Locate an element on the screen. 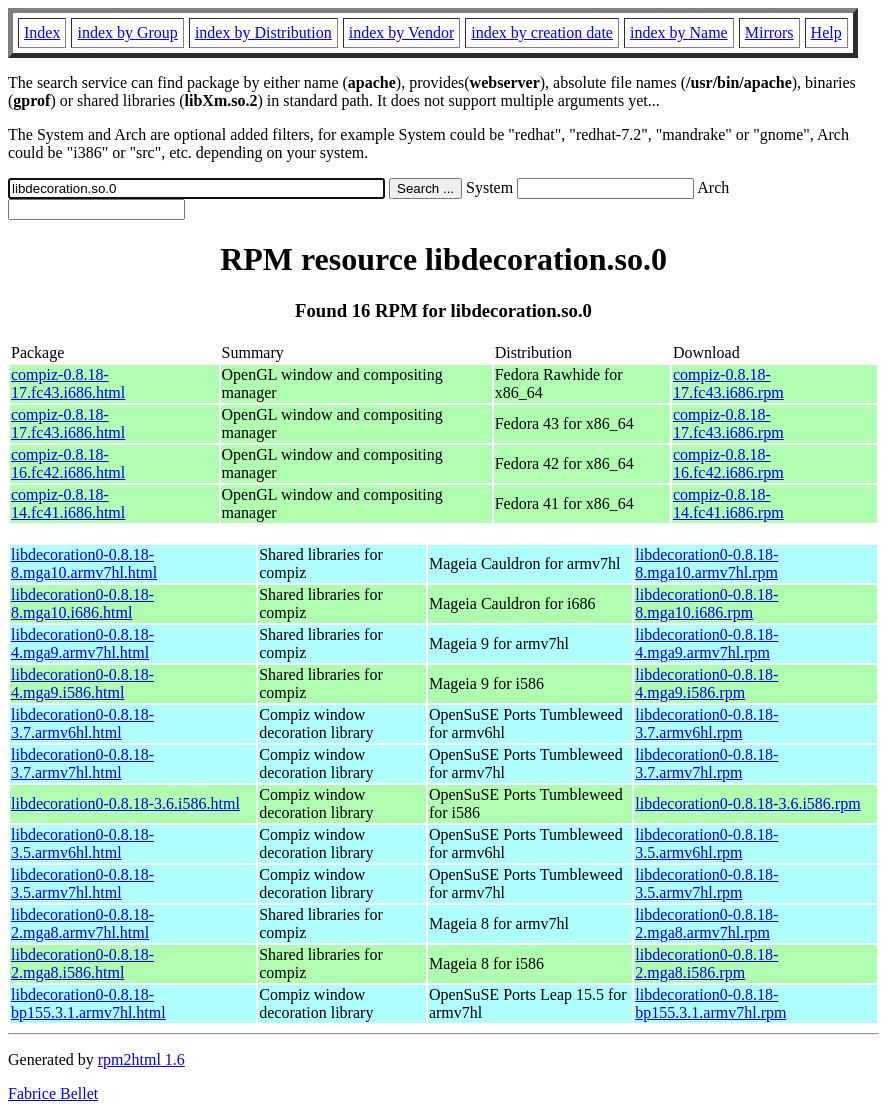 The height and width of the screenshot is (1119, 887). index by Name is located at coordinates (679, 32).